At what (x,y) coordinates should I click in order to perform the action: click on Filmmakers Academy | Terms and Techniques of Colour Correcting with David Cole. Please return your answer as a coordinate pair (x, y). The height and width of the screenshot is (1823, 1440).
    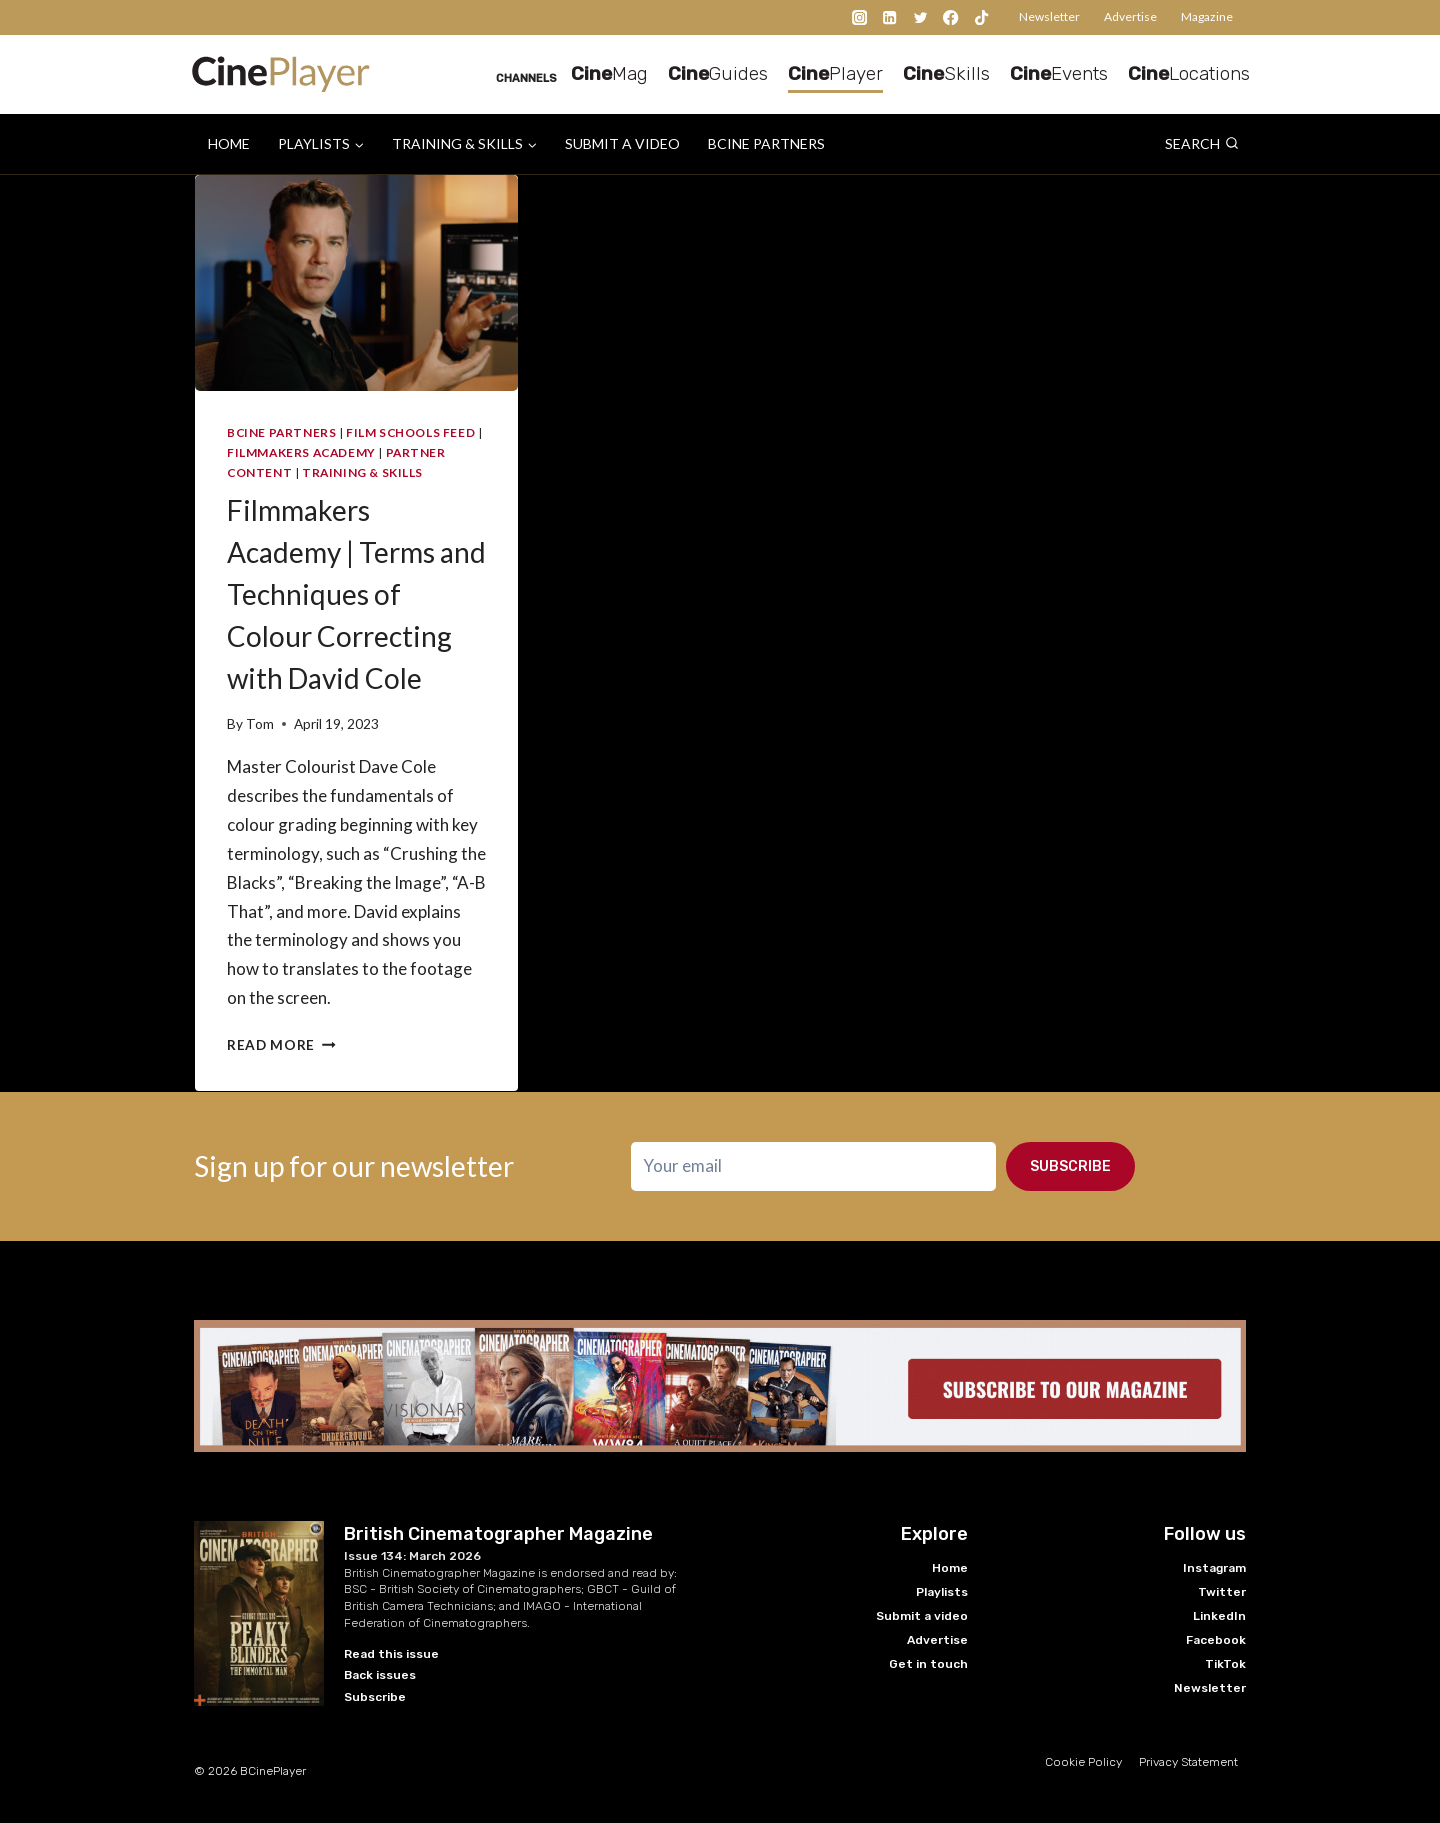
    Looking at the image, I should click on (356, 594).